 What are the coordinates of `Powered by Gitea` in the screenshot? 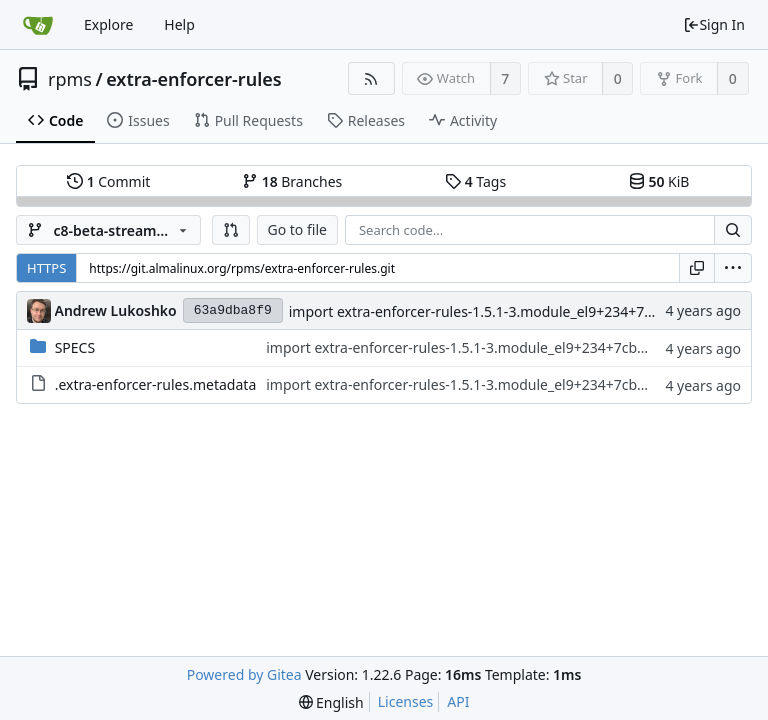 It's located at (244, 674).